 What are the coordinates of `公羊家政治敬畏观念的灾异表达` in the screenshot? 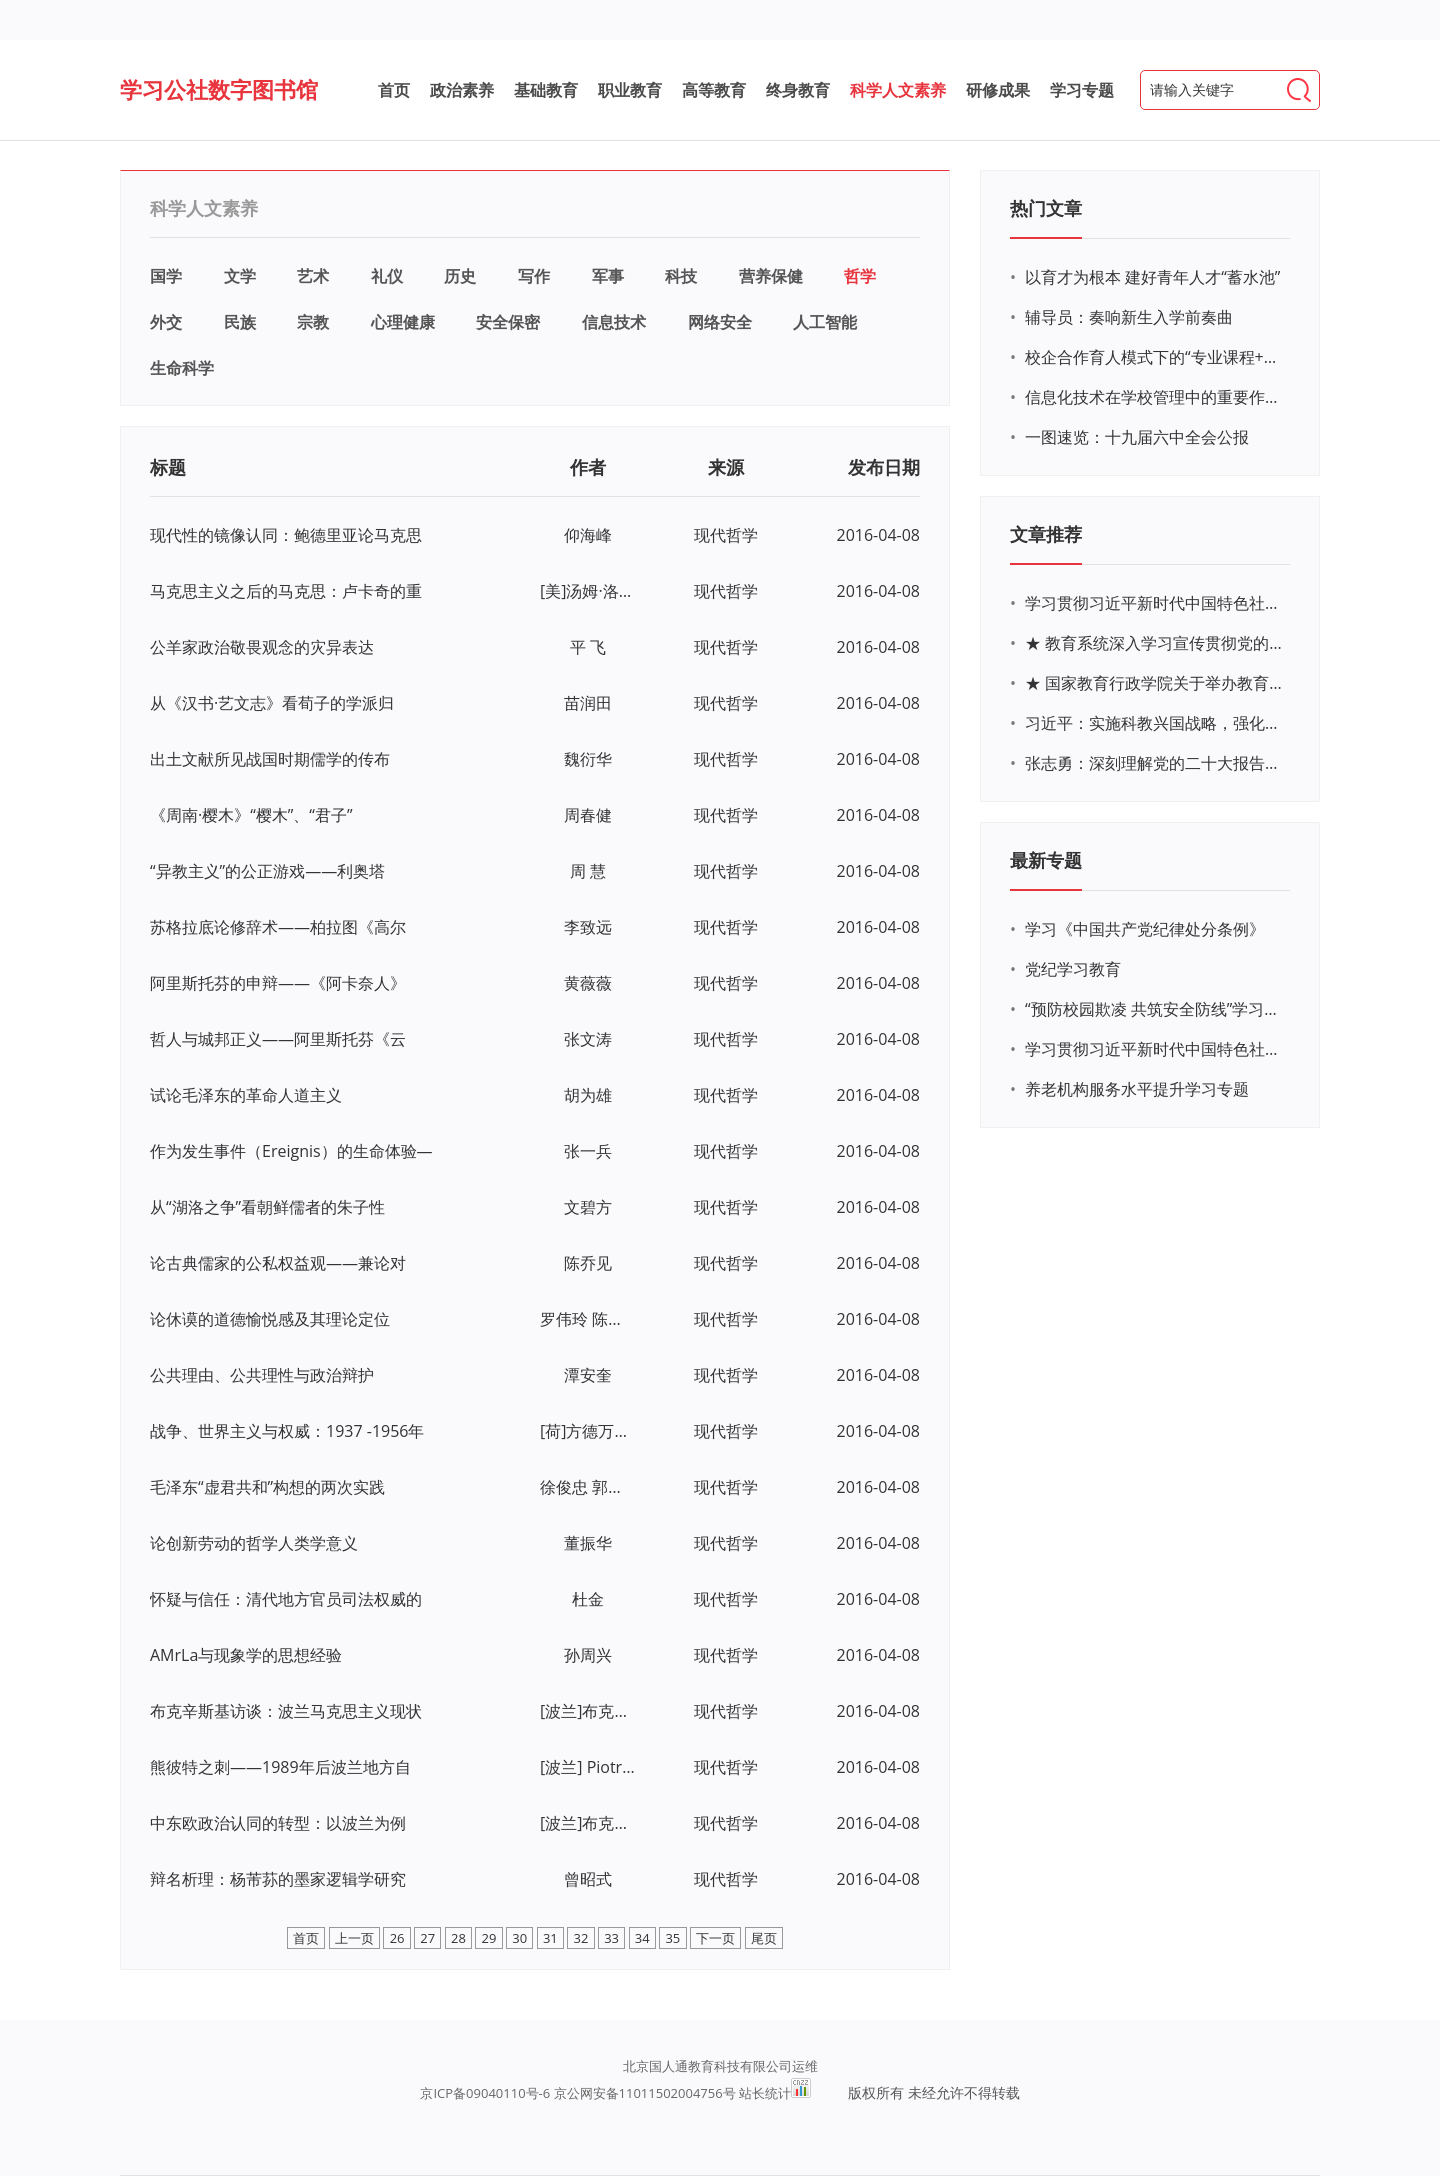 It's located at (262, 647).